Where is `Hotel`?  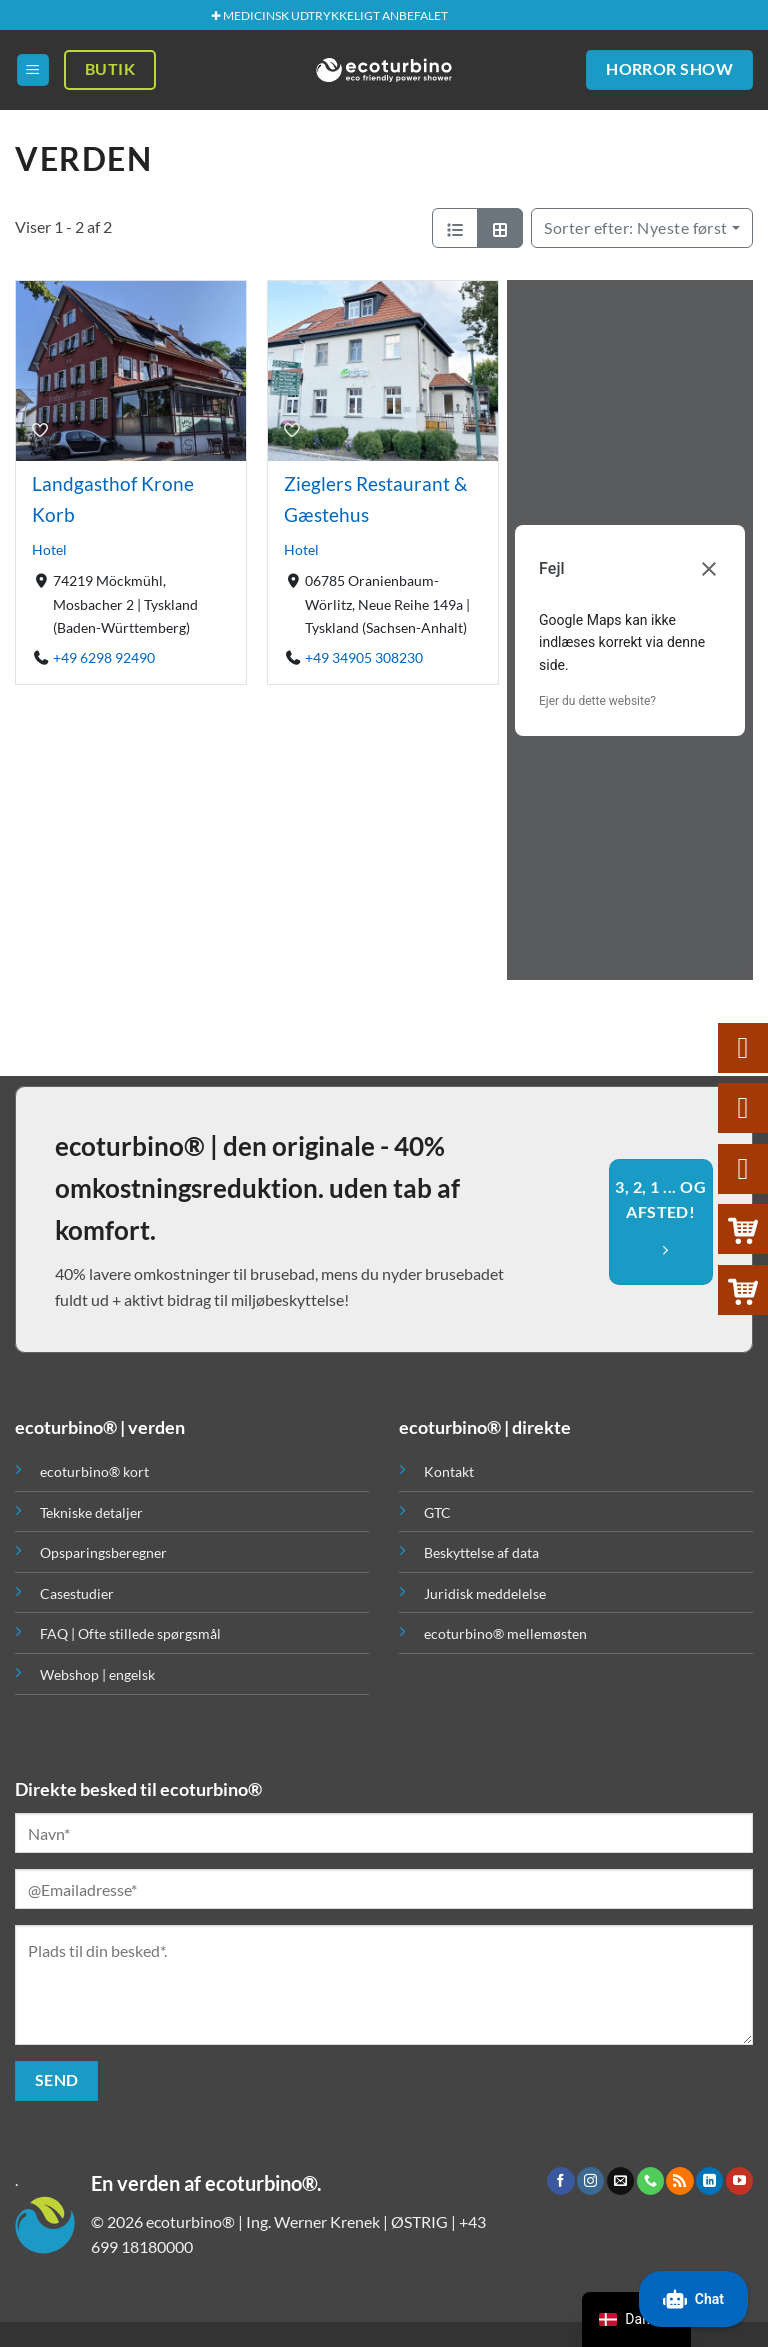
Hotel is located at coordinates (49, 550).